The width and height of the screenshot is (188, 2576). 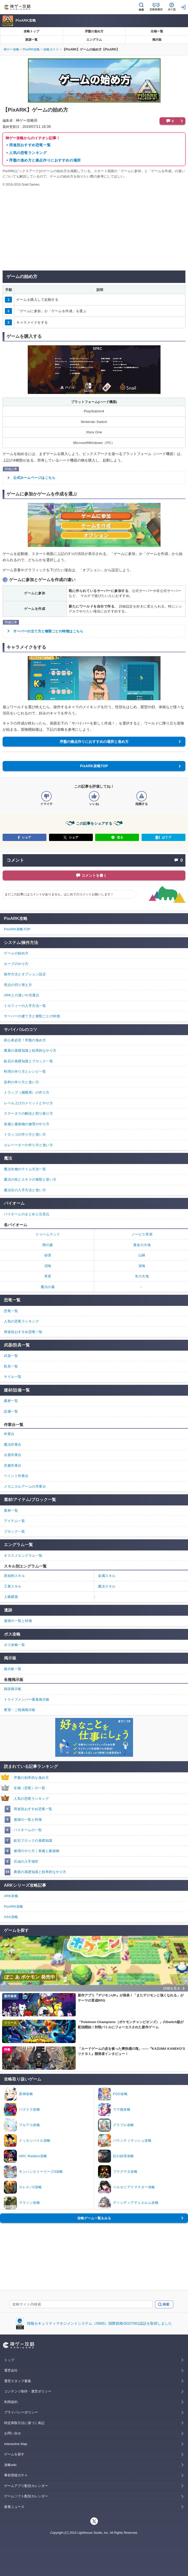 What do you see at coordinates (11, 1896) in the screenshot?
I see `ARK攻略` at bounding box center [11, 1896].